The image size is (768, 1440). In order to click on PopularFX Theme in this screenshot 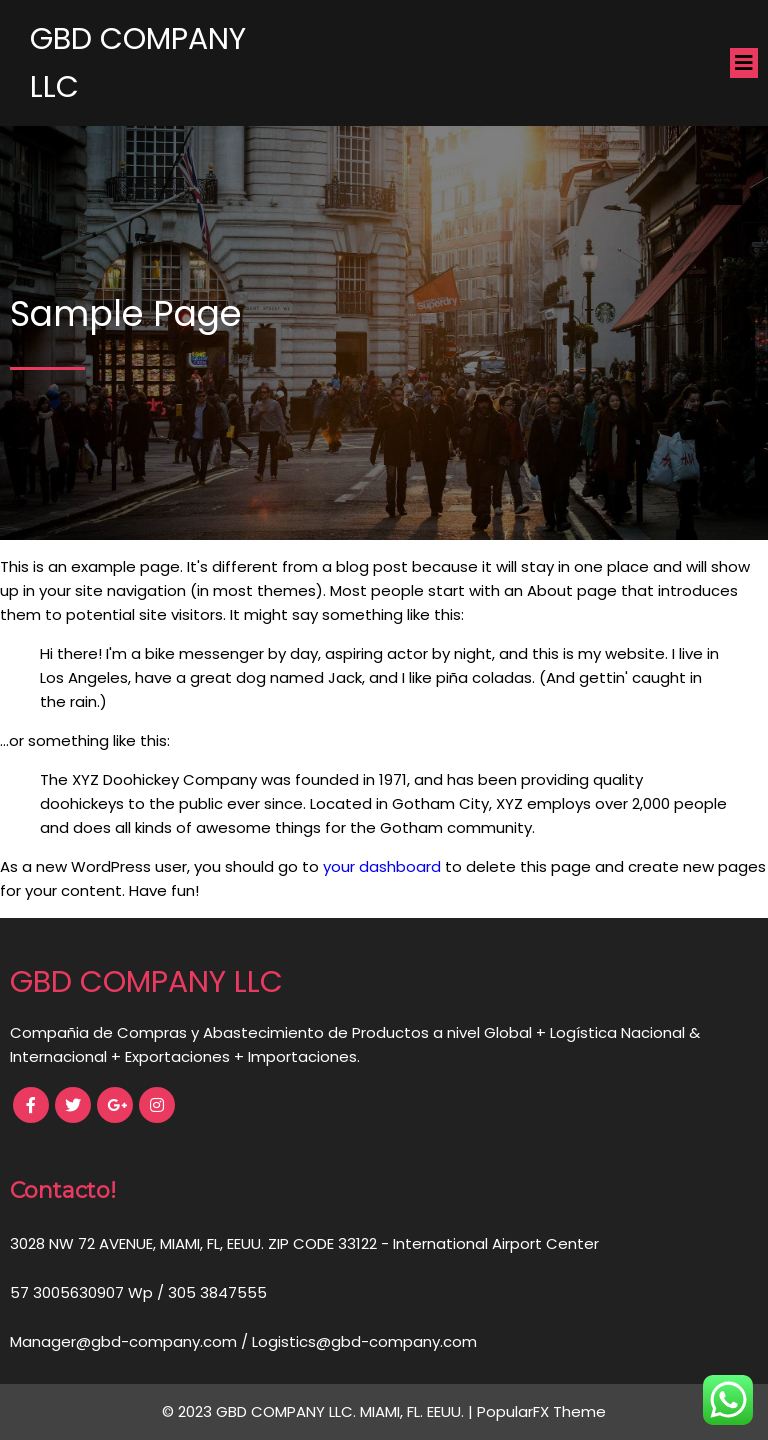, I will do `click(541, 1411)`.